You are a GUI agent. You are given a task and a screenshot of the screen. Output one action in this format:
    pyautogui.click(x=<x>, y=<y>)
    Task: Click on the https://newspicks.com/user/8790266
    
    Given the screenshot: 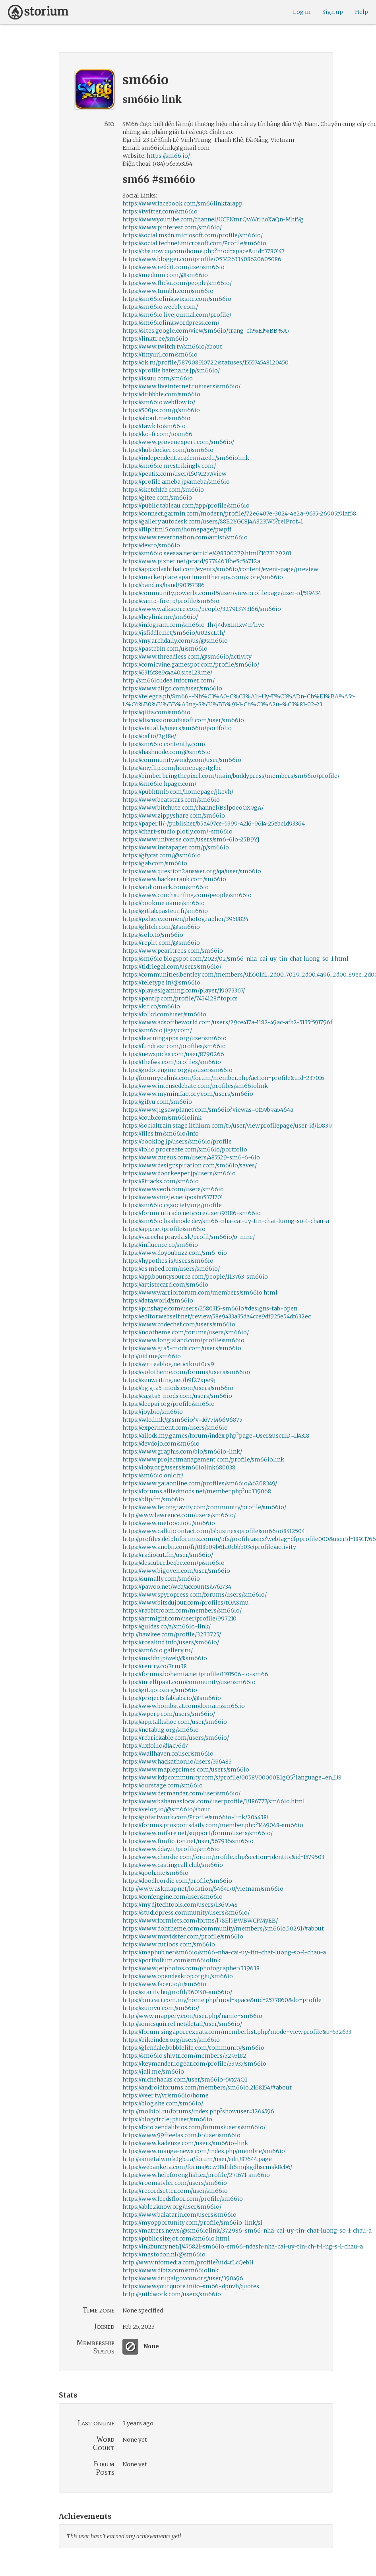 What is the action you would take?
    pyautogui.click(x=173, y=1054)
    